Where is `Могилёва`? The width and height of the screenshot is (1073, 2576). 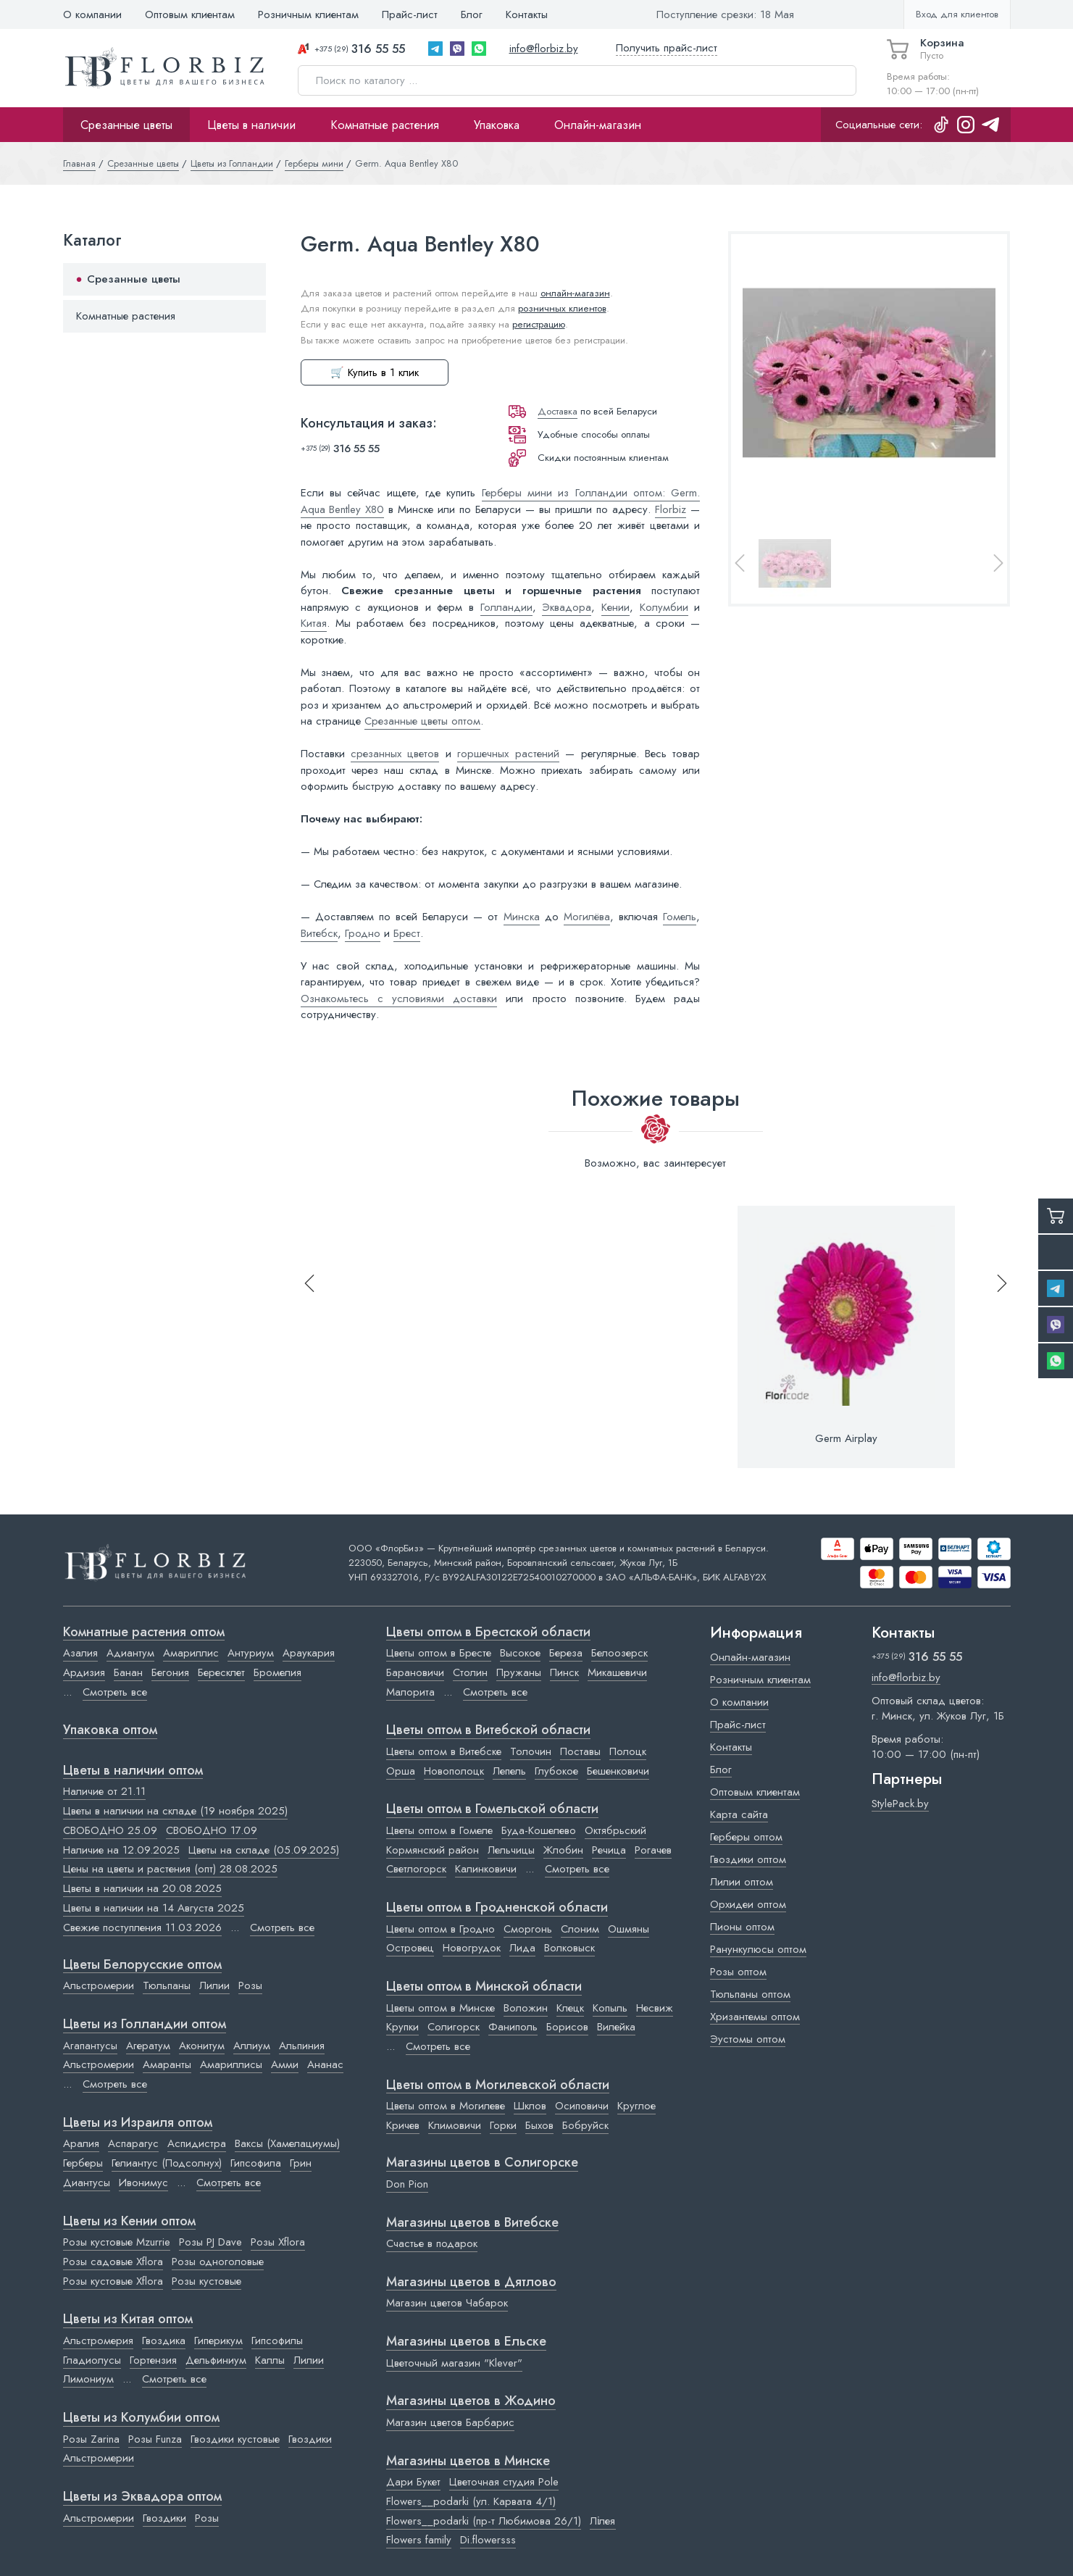
Могилёва is located at coordinates (587, 917).